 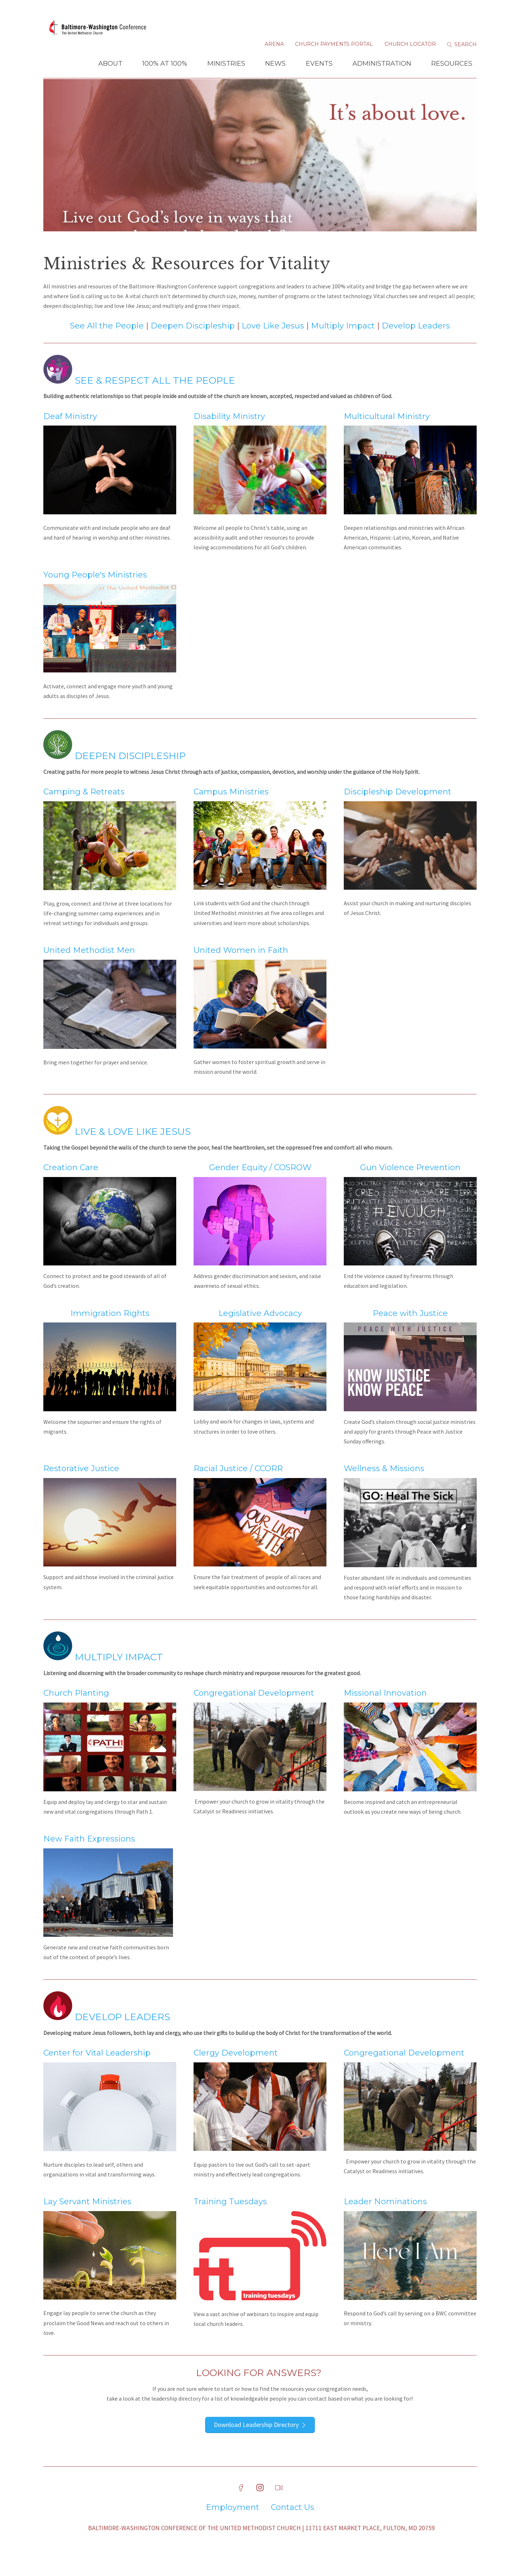 What do you see at coordinates (416, 342) in the screenshot?
I see `Develop Leaders` at bounding box center [416, 342].